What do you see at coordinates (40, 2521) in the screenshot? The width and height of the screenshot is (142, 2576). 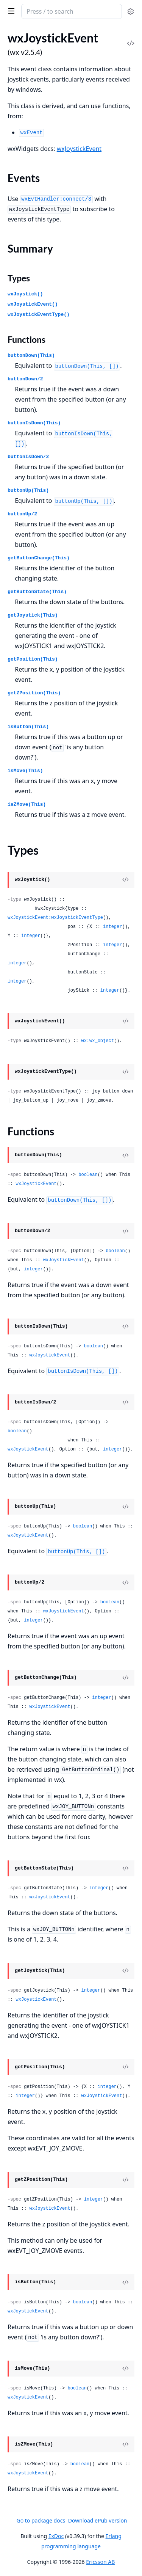 I see `Go to package docs` at bounding box center [40, 2521].